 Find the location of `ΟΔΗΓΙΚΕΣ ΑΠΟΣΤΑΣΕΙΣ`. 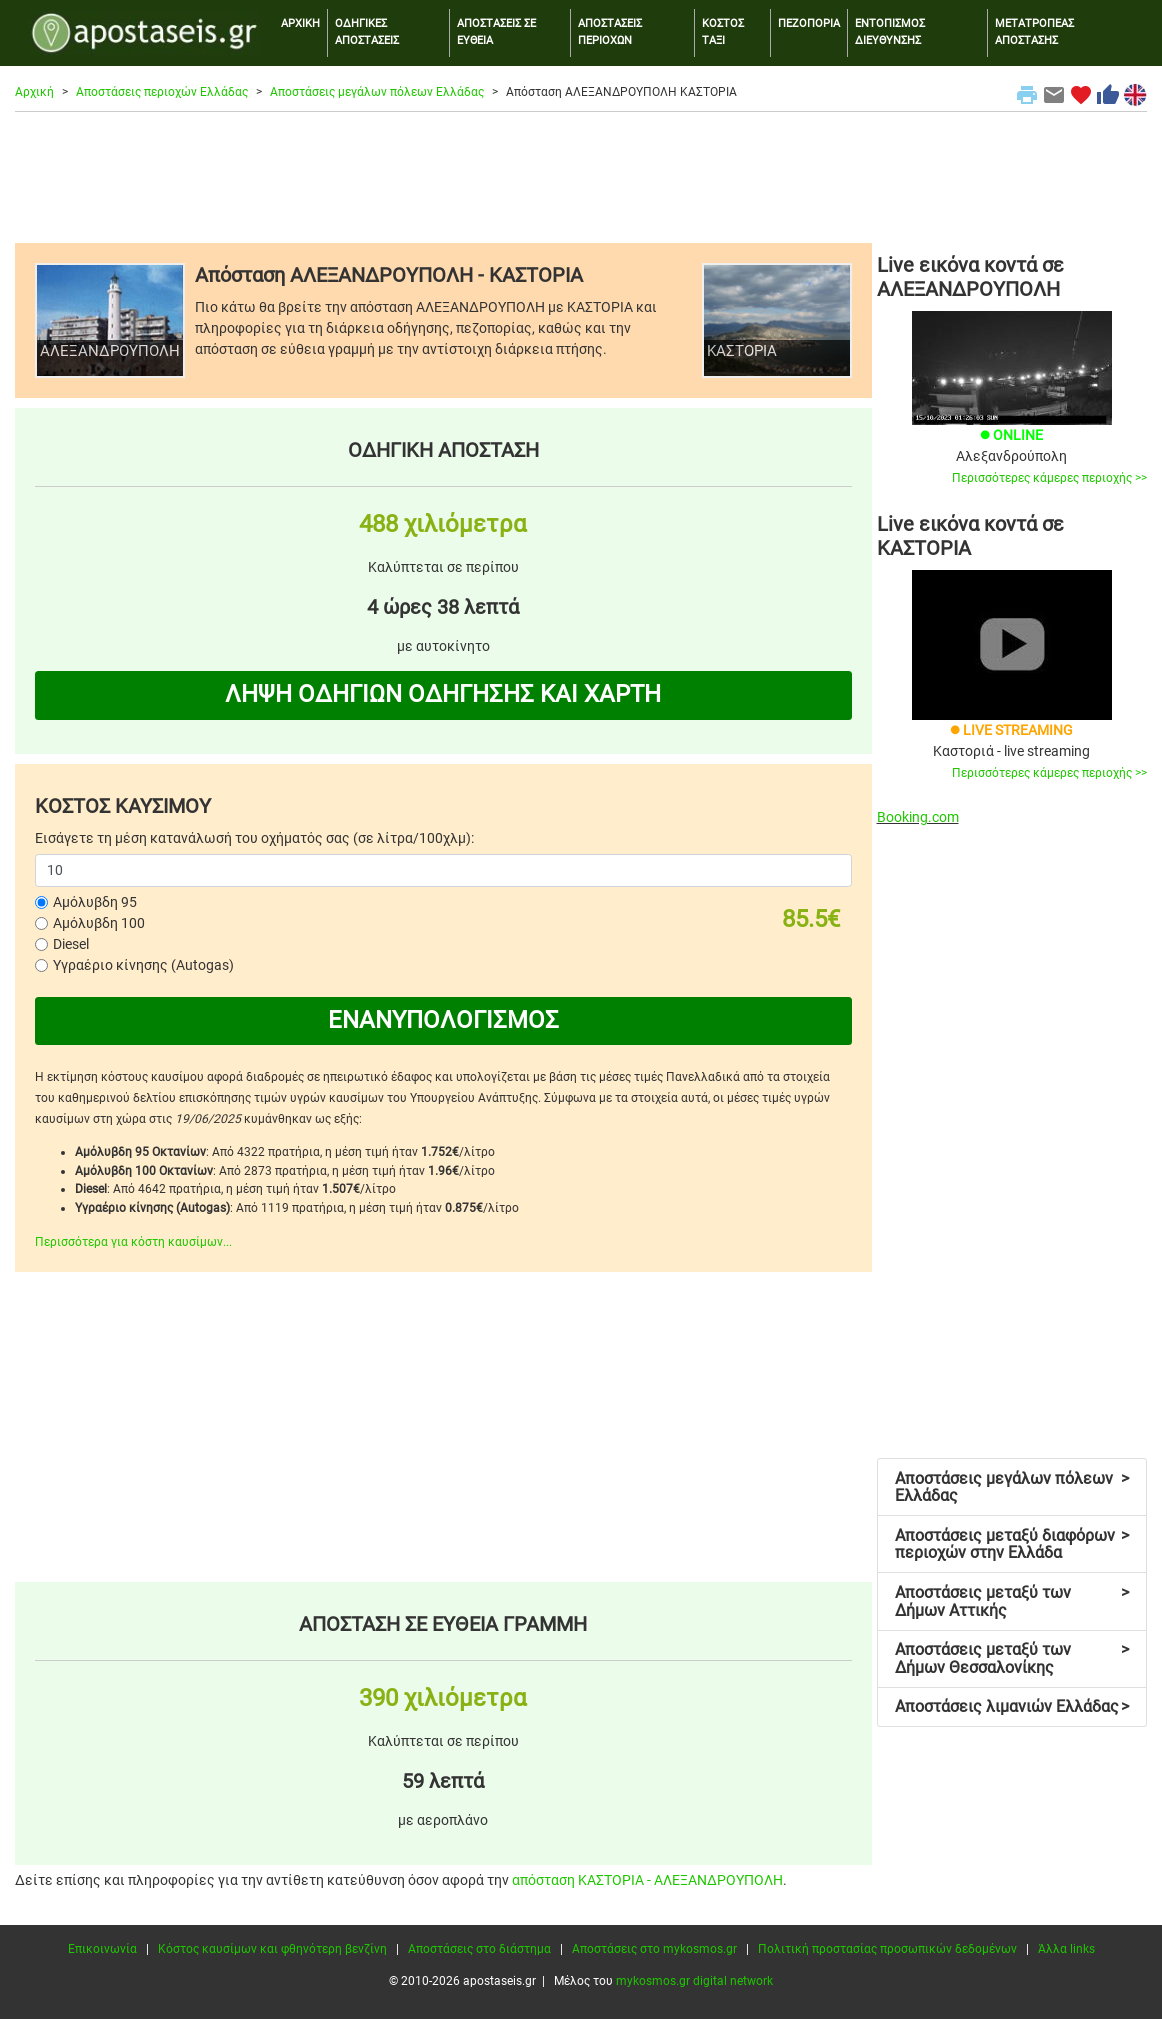

ΟΔΗΓΙΚΕΣ ΑΠΟΣΤΑΣΕΙΣ is located at coordinates (367, 32).